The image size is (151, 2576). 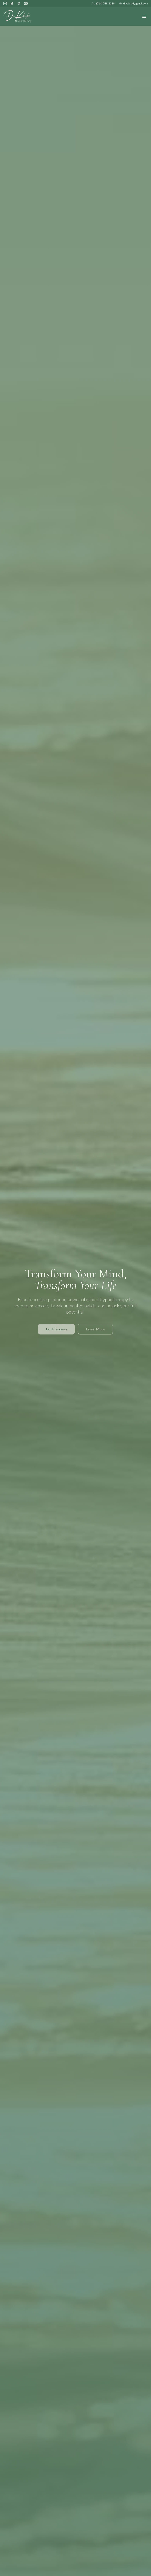 I want to click on [YouTube], so click(x=26, y=3).